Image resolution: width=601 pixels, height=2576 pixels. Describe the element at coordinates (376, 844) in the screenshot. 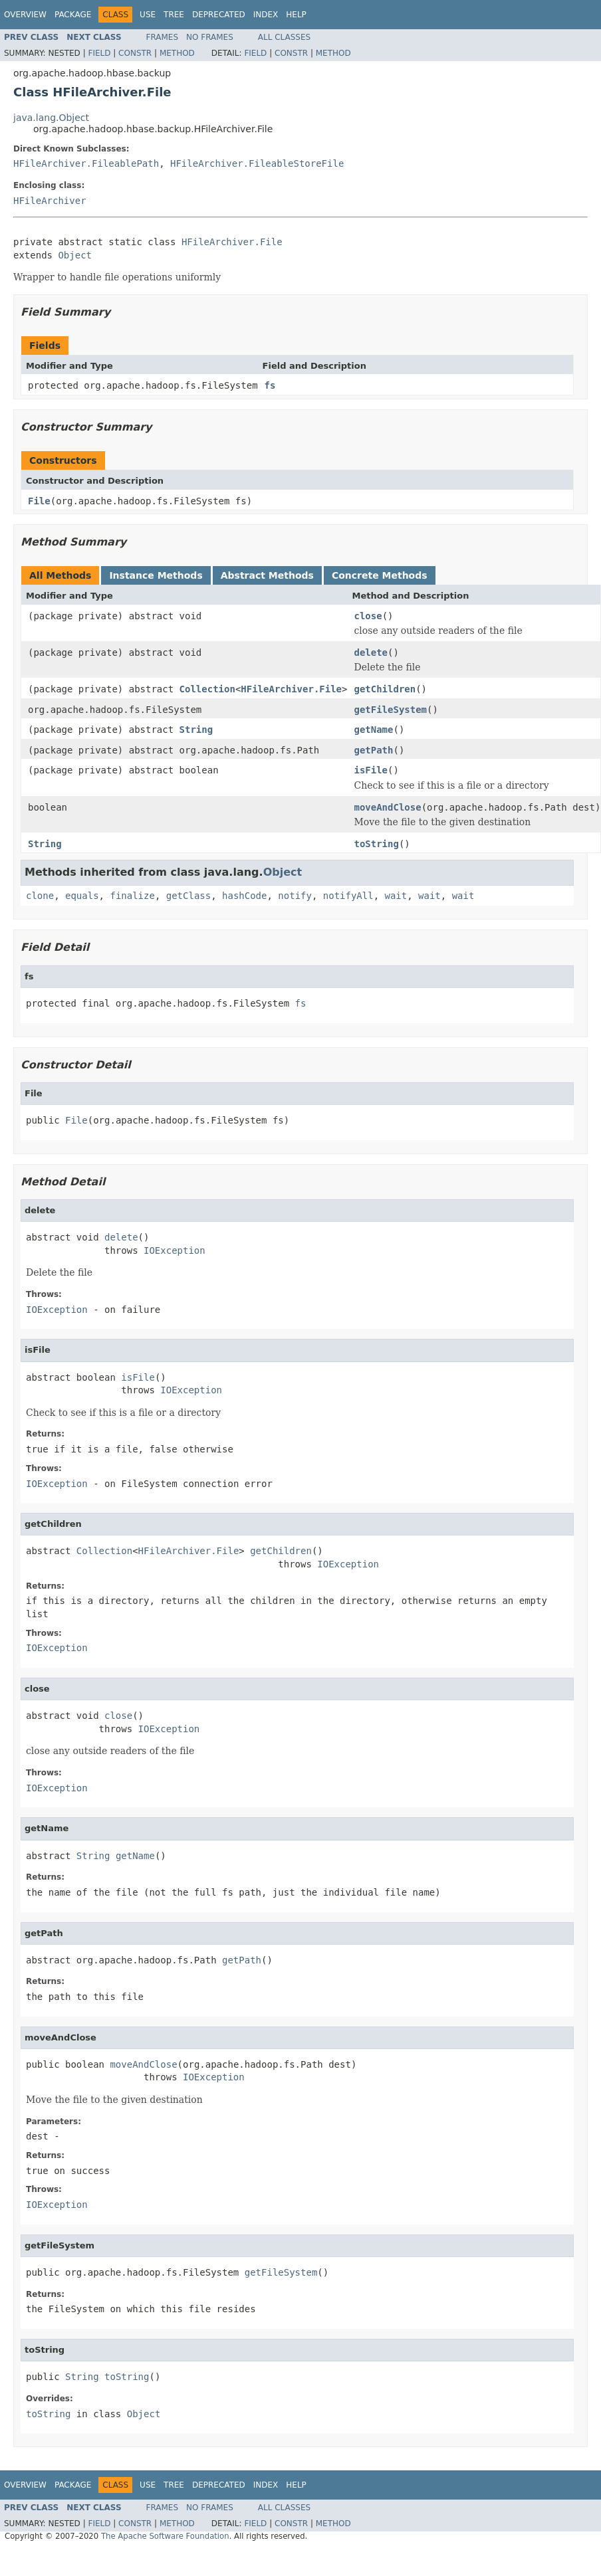

I see `toString` at that location.